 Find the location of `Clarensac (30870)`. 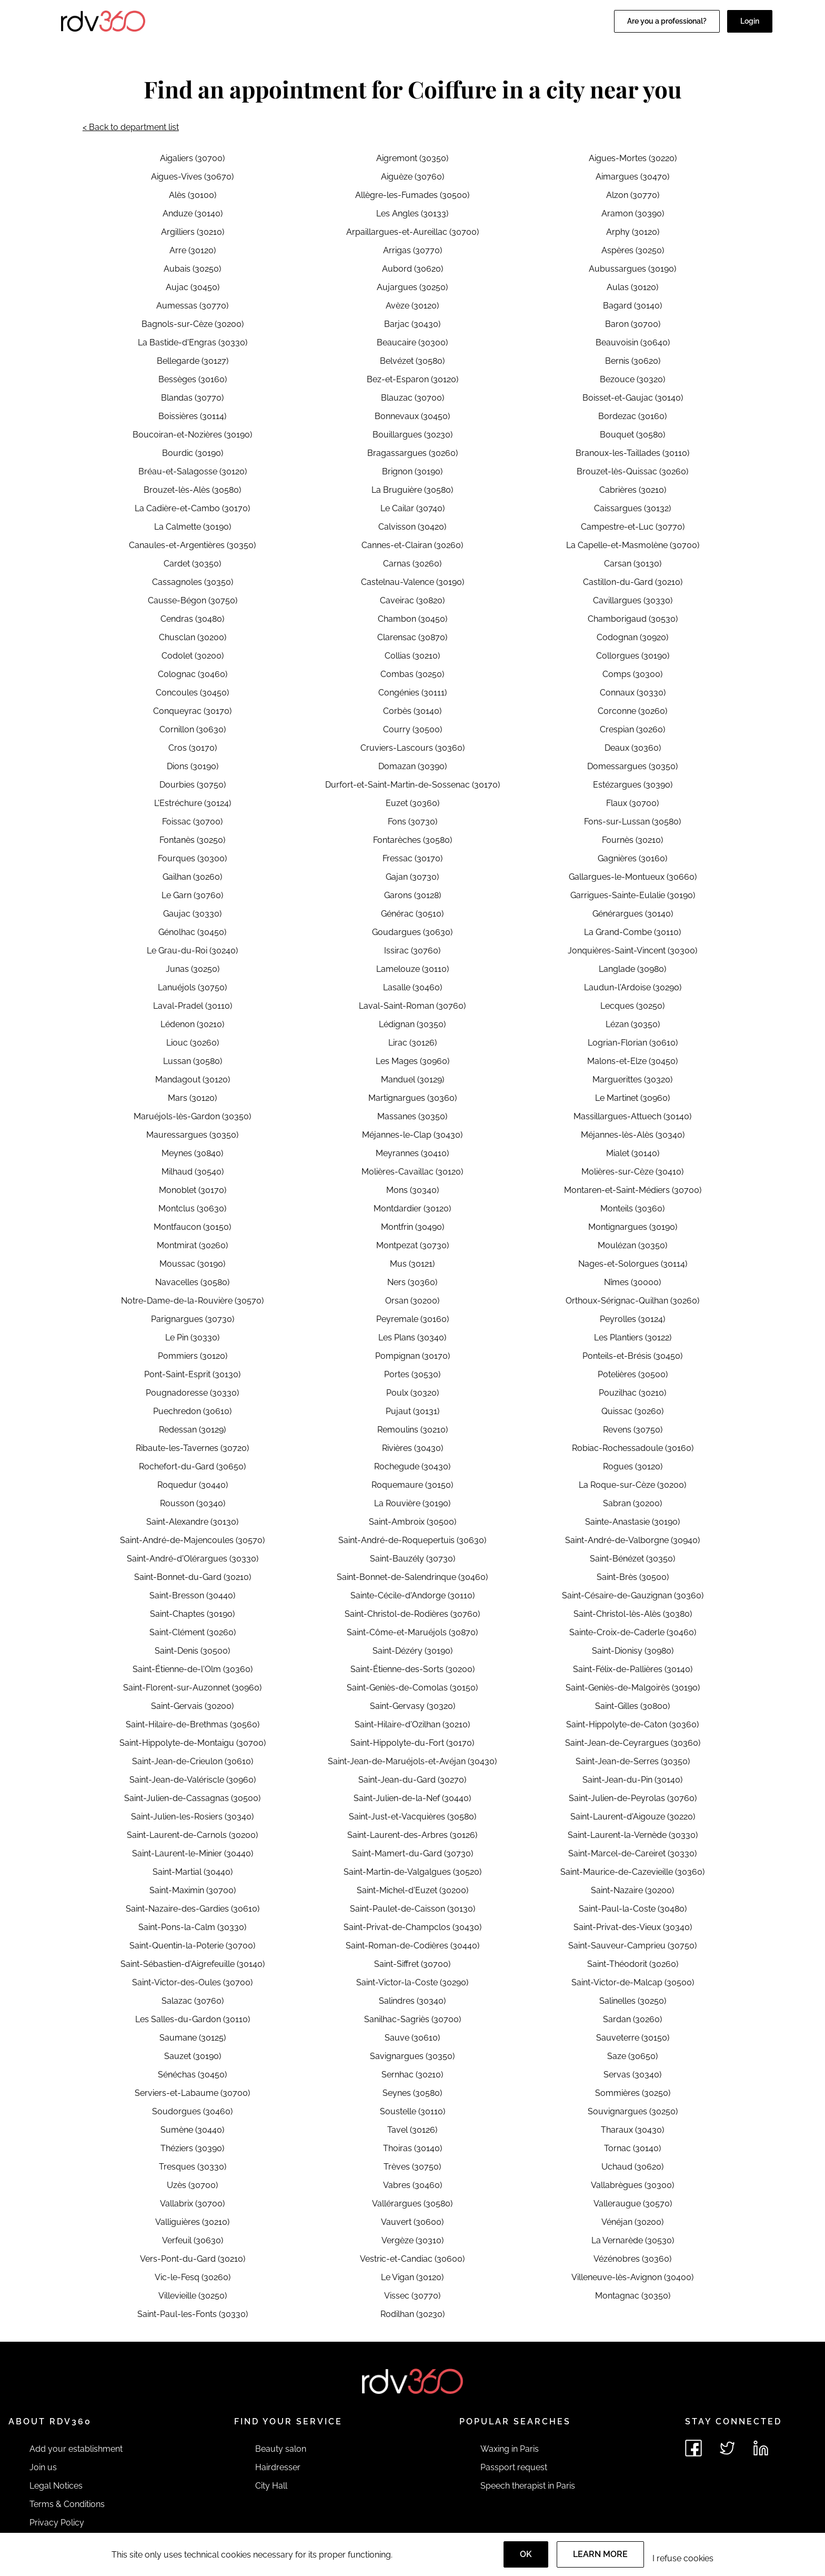

Clarensac (30870) is located at coordinates (412, 637).